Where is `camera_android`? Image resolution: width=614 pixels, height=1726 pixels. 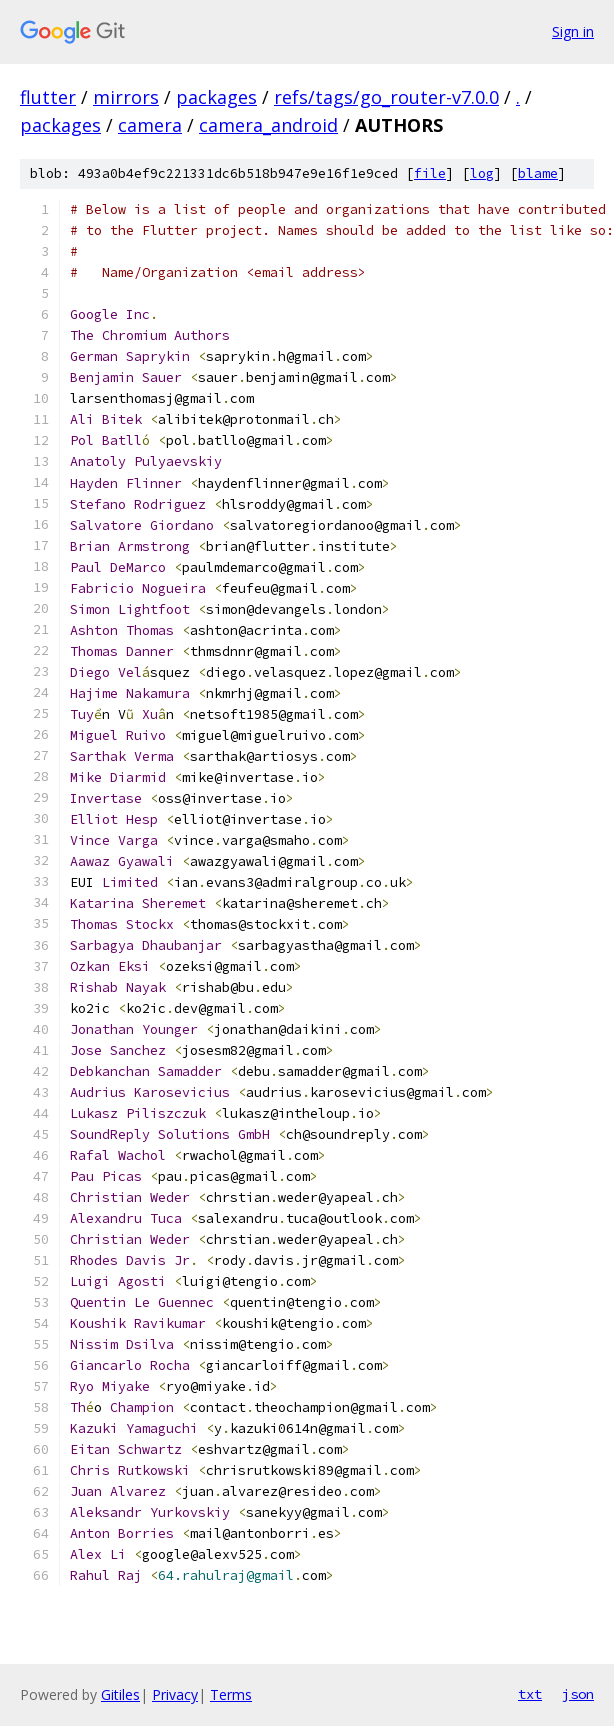
camera_android is located at coordinates (268, 125).